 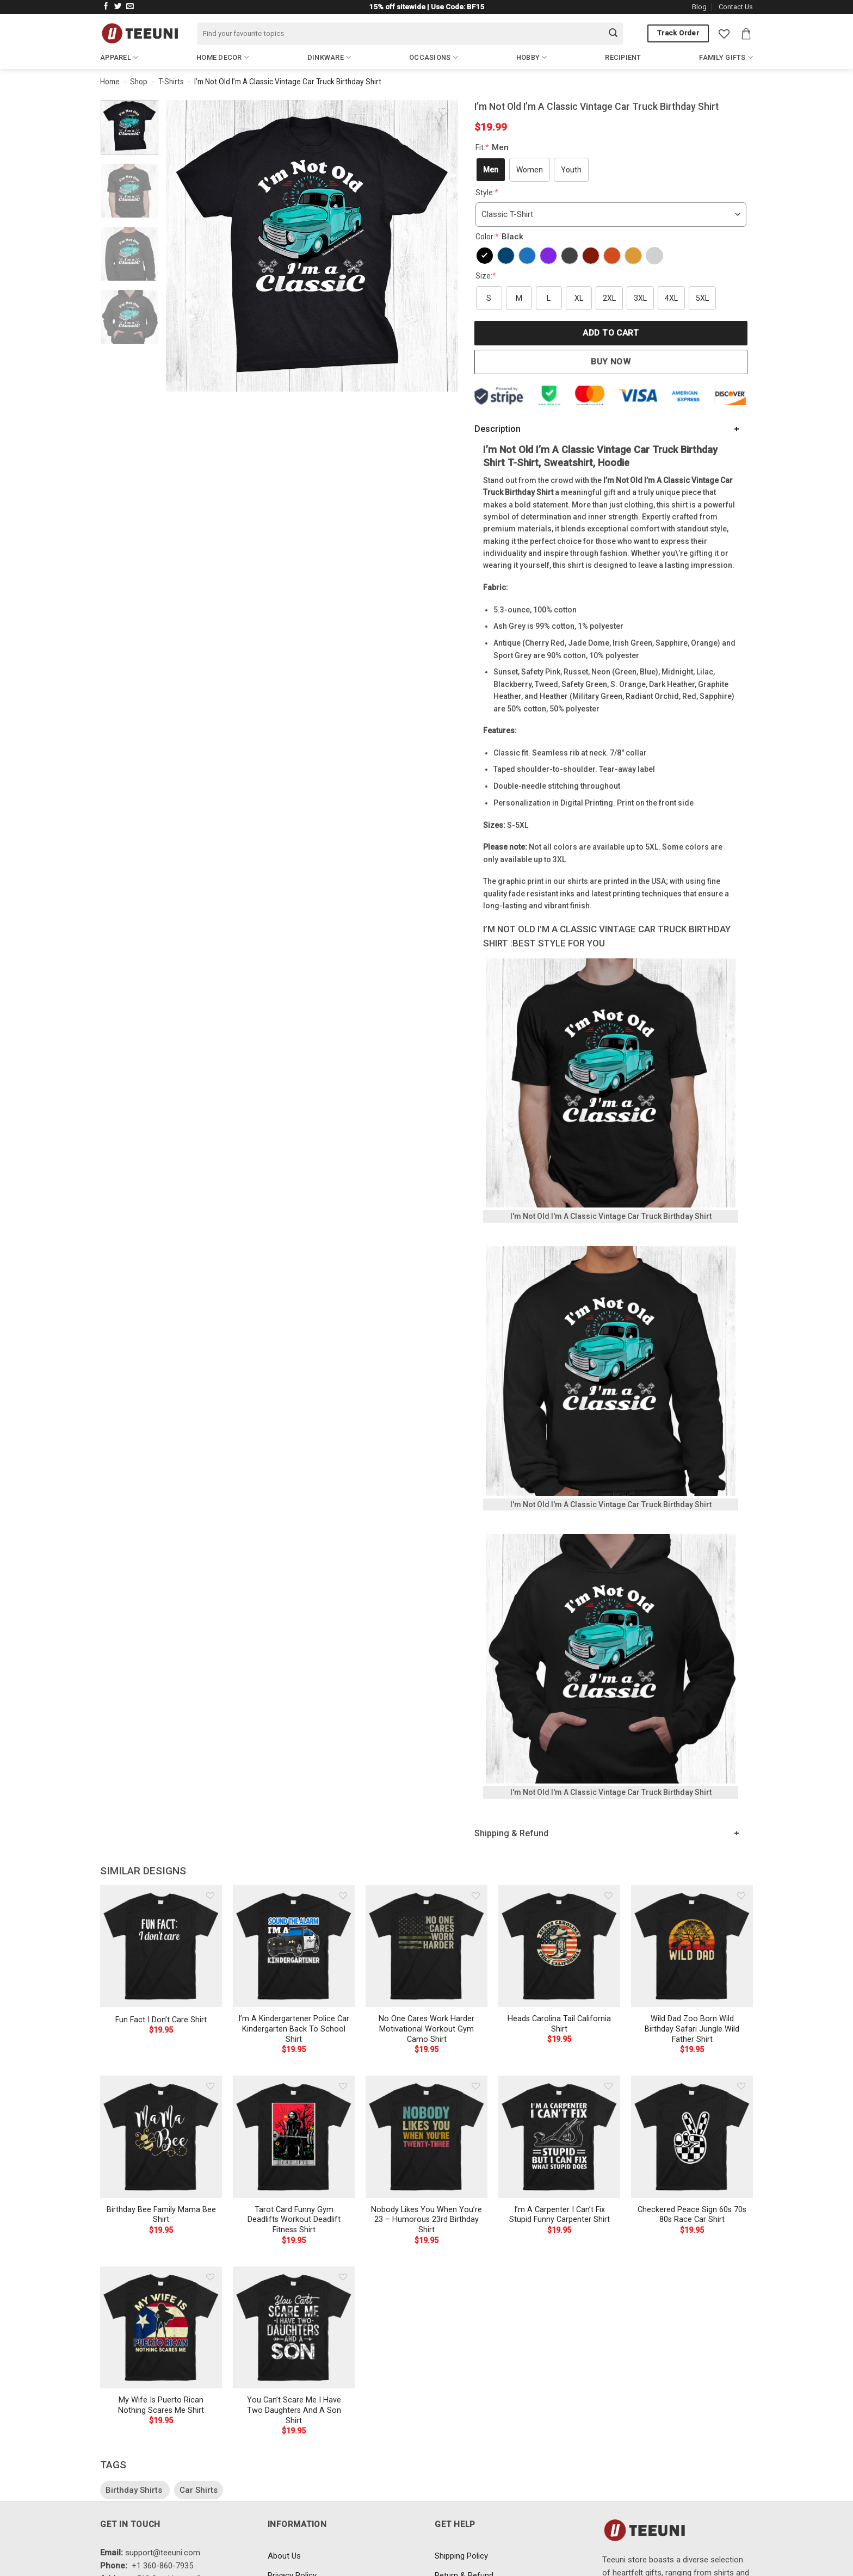 I want to click on Family Gifts, so click(x=726, y=57).